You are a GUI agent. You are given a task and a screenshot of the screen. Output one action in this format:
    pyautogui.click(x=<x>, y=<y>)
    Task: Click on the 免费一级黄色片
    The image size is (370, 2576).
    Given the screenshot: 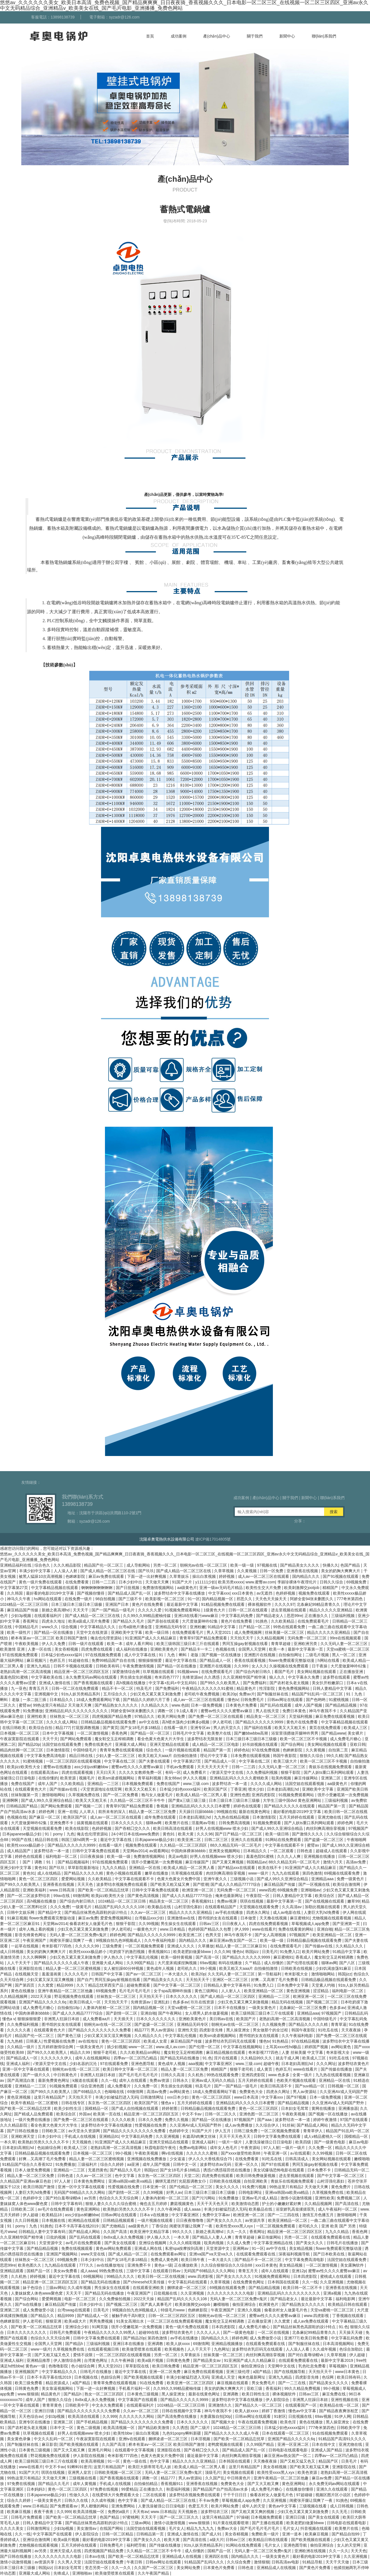 What is the action you would take?
    pyautogui.click(x=351, y=1879)
    